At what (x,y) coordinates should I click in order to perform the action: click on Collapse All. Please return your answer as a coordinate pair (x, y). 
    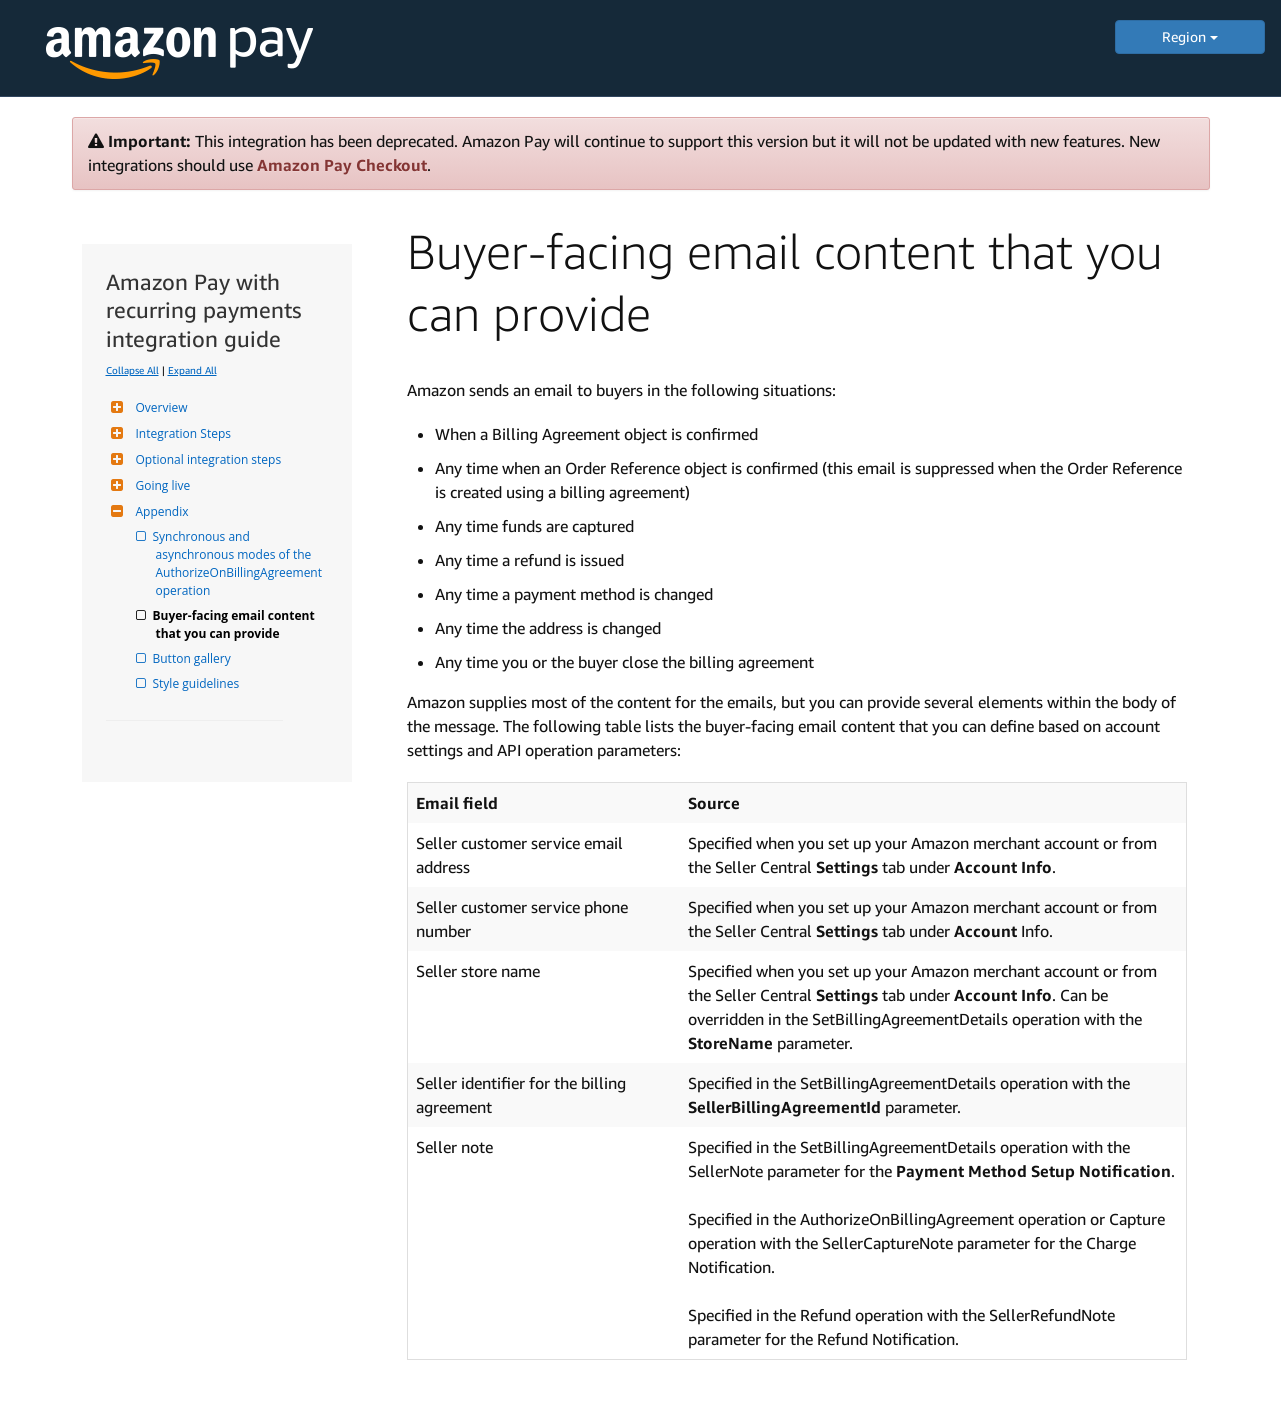
    Looking at the image, I should click on (132, 370).